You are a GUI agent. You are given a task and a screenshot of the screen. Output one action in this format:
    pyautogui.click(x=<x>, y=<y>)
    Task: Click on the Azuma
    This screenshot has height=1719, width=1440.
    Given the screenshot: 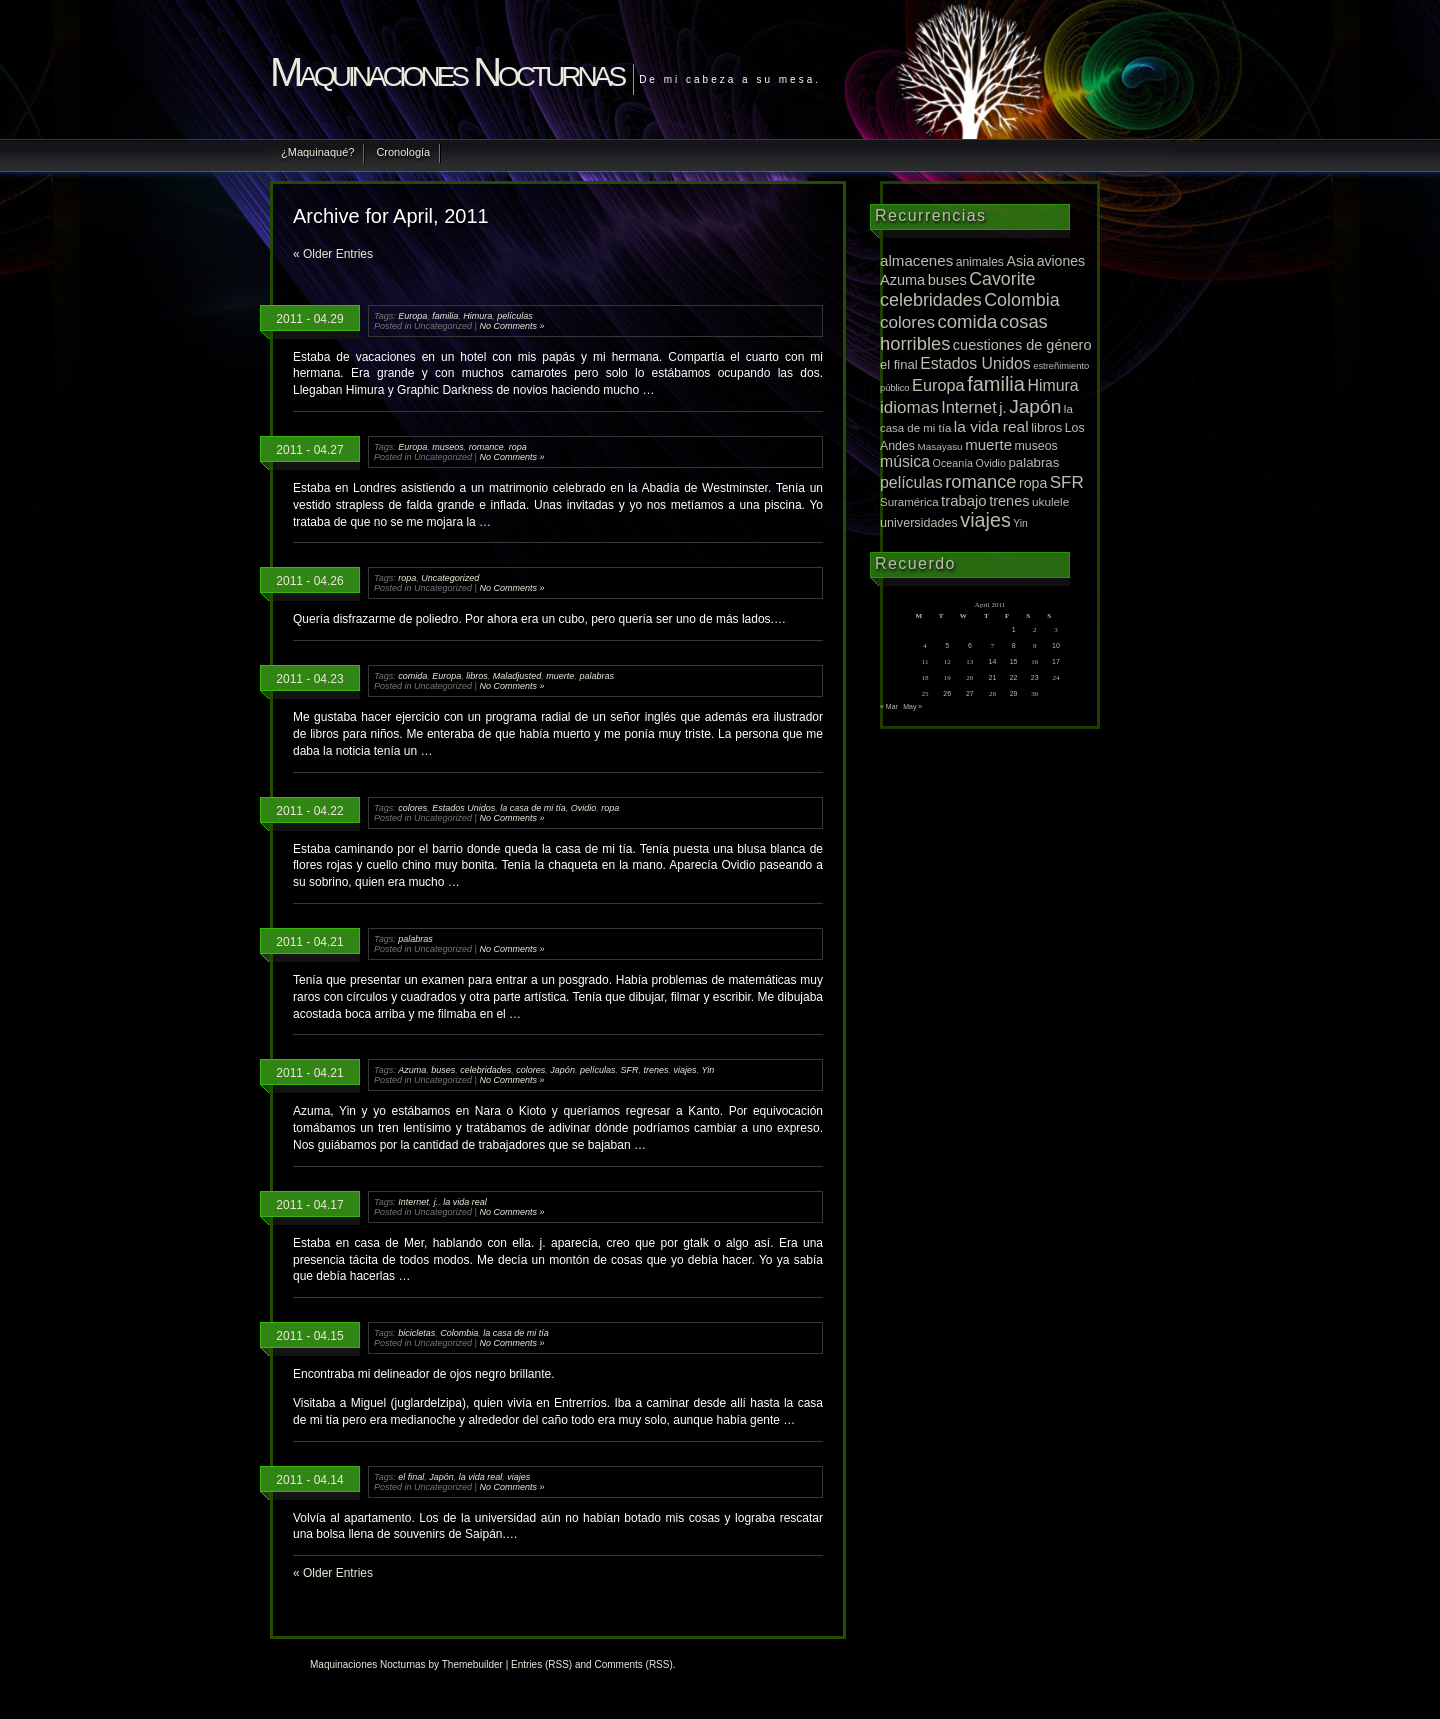 What is the action you would take?
    pyautogui.click(x=412, y=1070)
    